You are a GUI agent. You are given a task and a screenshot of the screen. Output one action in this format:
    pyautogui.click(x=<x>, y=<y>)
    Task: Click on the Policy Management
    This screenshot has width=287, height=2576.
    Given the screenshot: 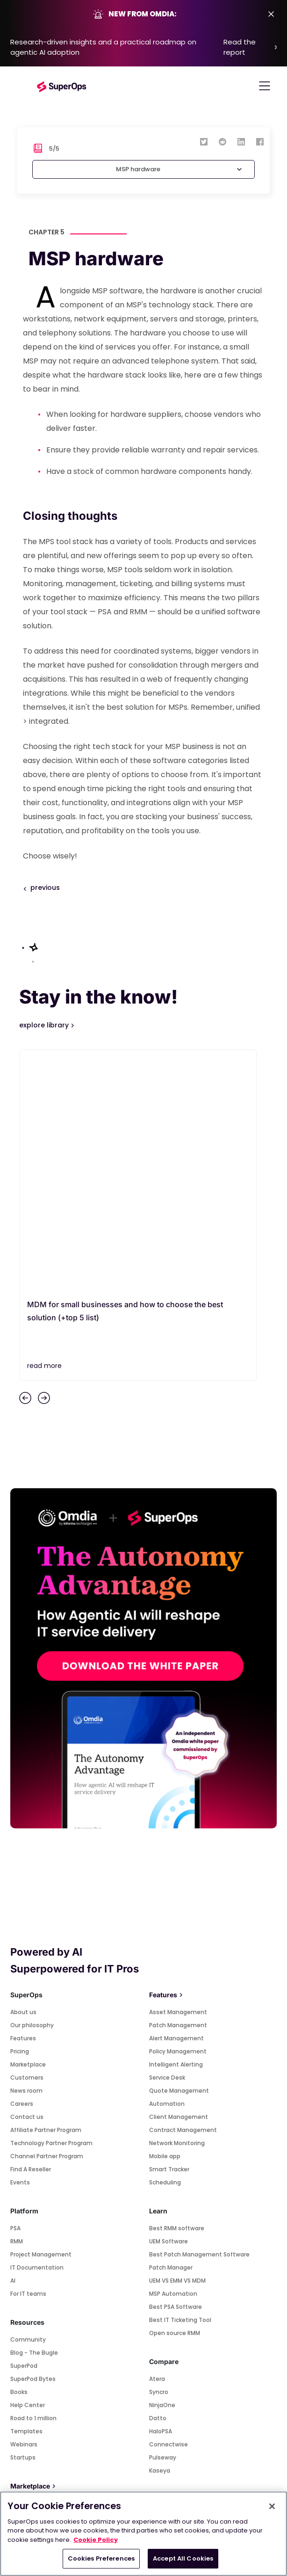 What is the action you would take?
    pyautogui.click(x=178, y=1815)
    